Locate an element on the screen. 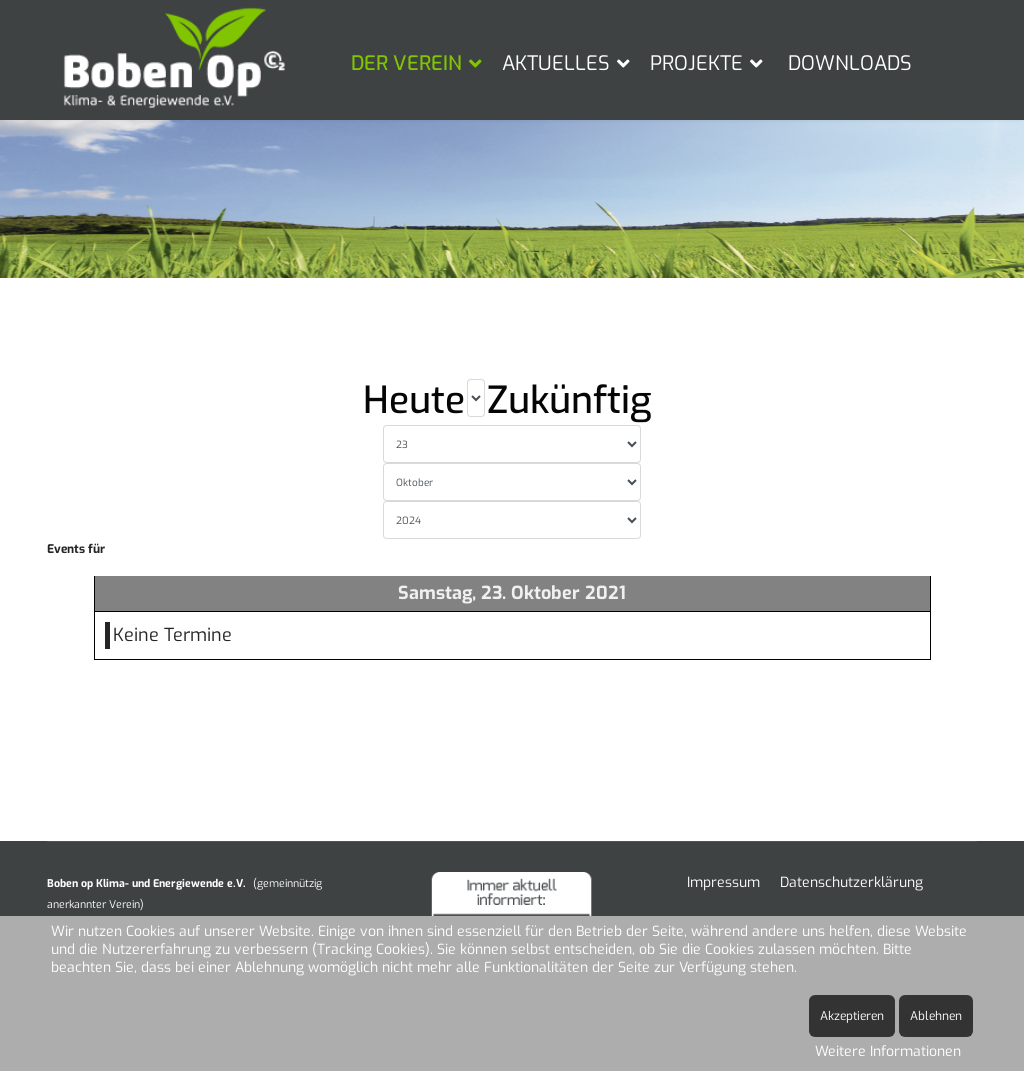  AKTUELLES is located at coordinates (556, 63).